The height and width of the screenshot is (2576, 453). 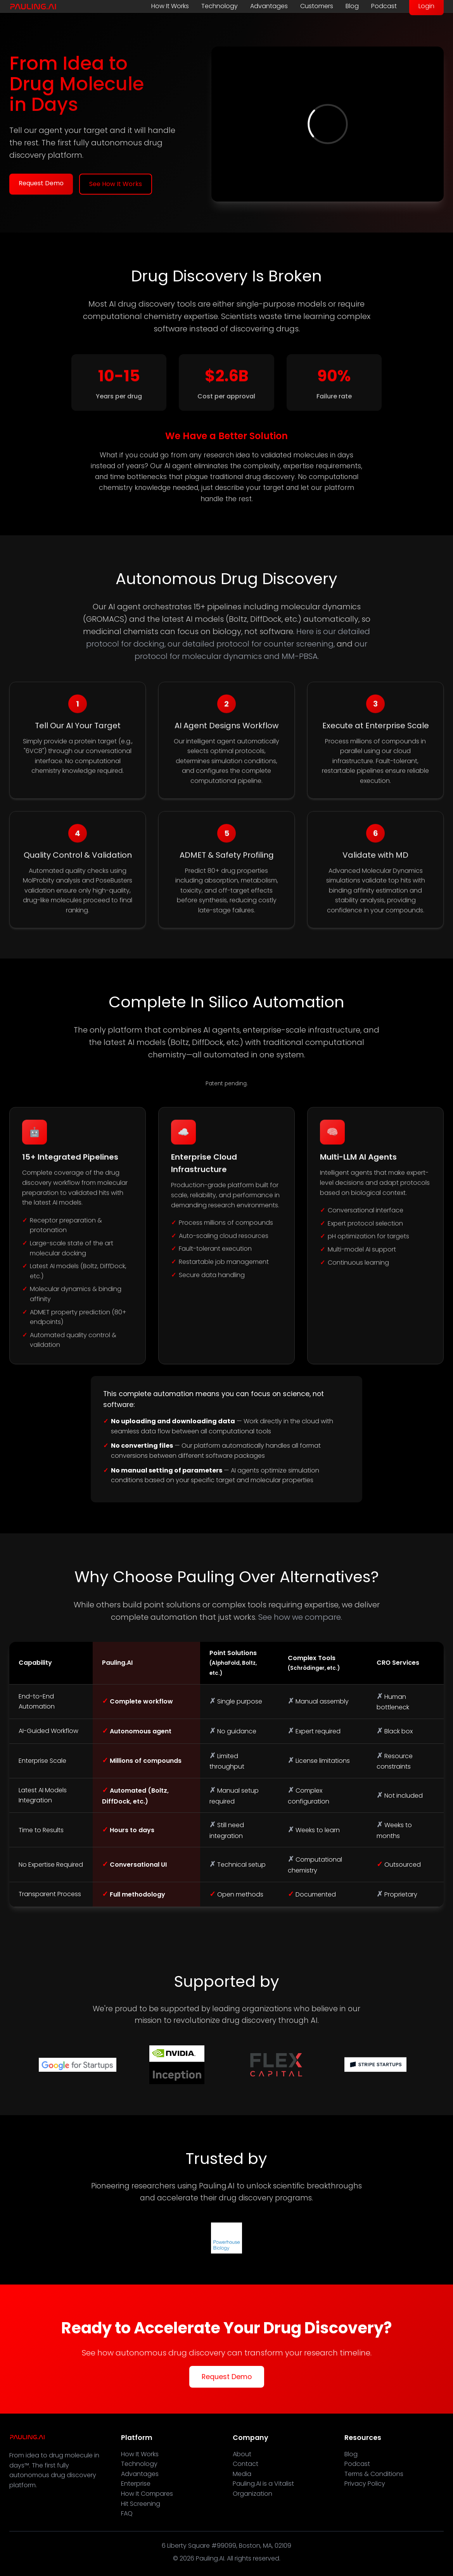 What do you see at coordinates (316, 6) in the screenshot?
I see `Customers` at bounding box center [316, 6].